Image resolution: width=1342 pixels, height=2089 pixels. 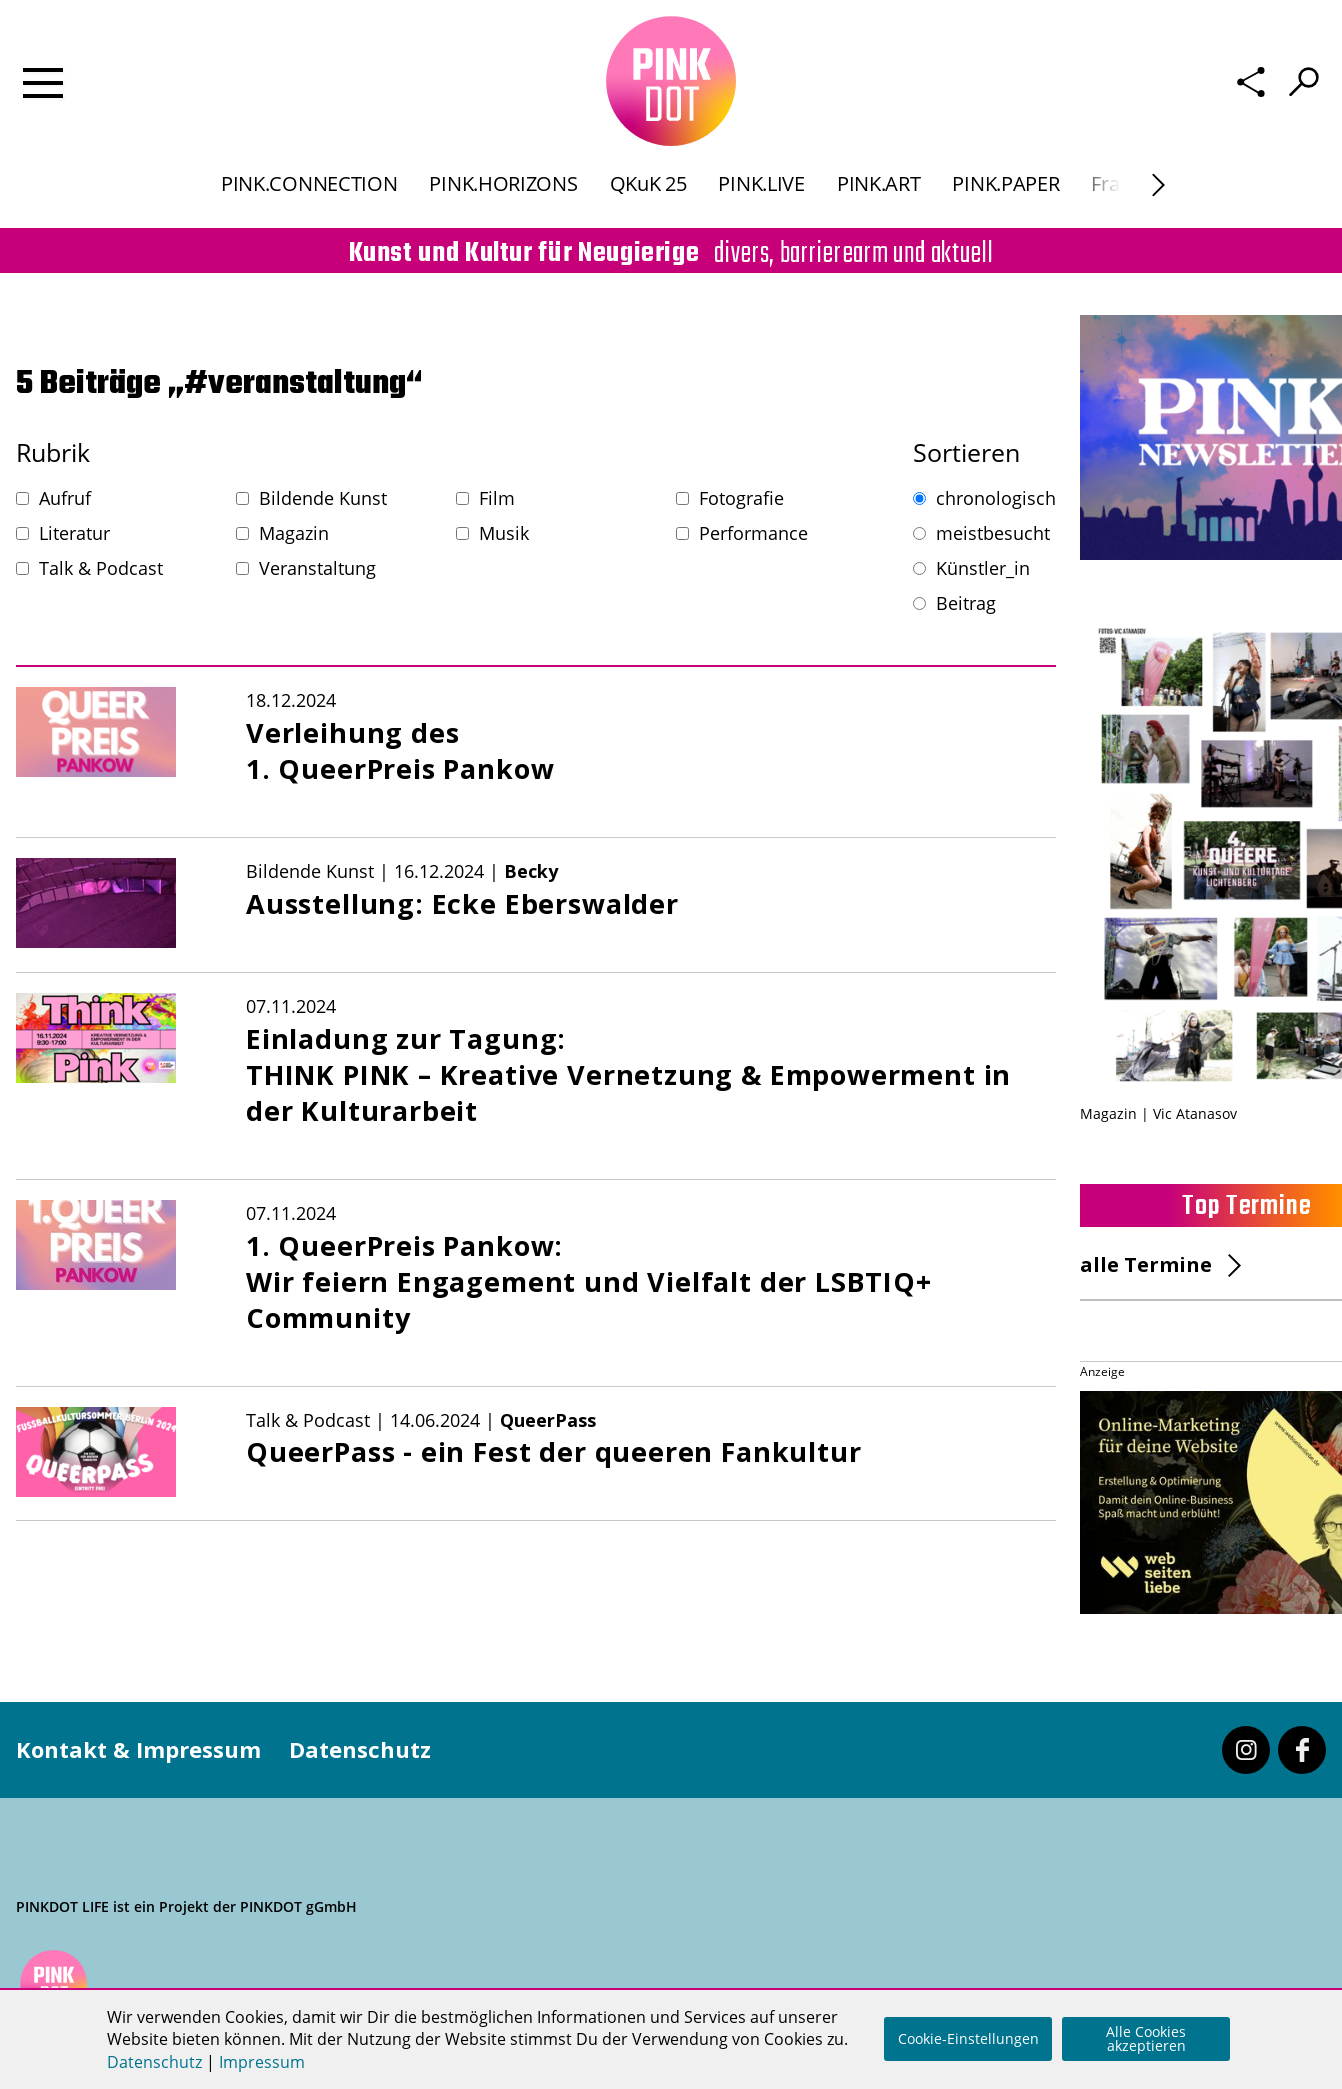 What do you see at coordinates (503, 183) in the screenshot?
I see `PINK.HORIZONS` at bounding box center [503, 183].